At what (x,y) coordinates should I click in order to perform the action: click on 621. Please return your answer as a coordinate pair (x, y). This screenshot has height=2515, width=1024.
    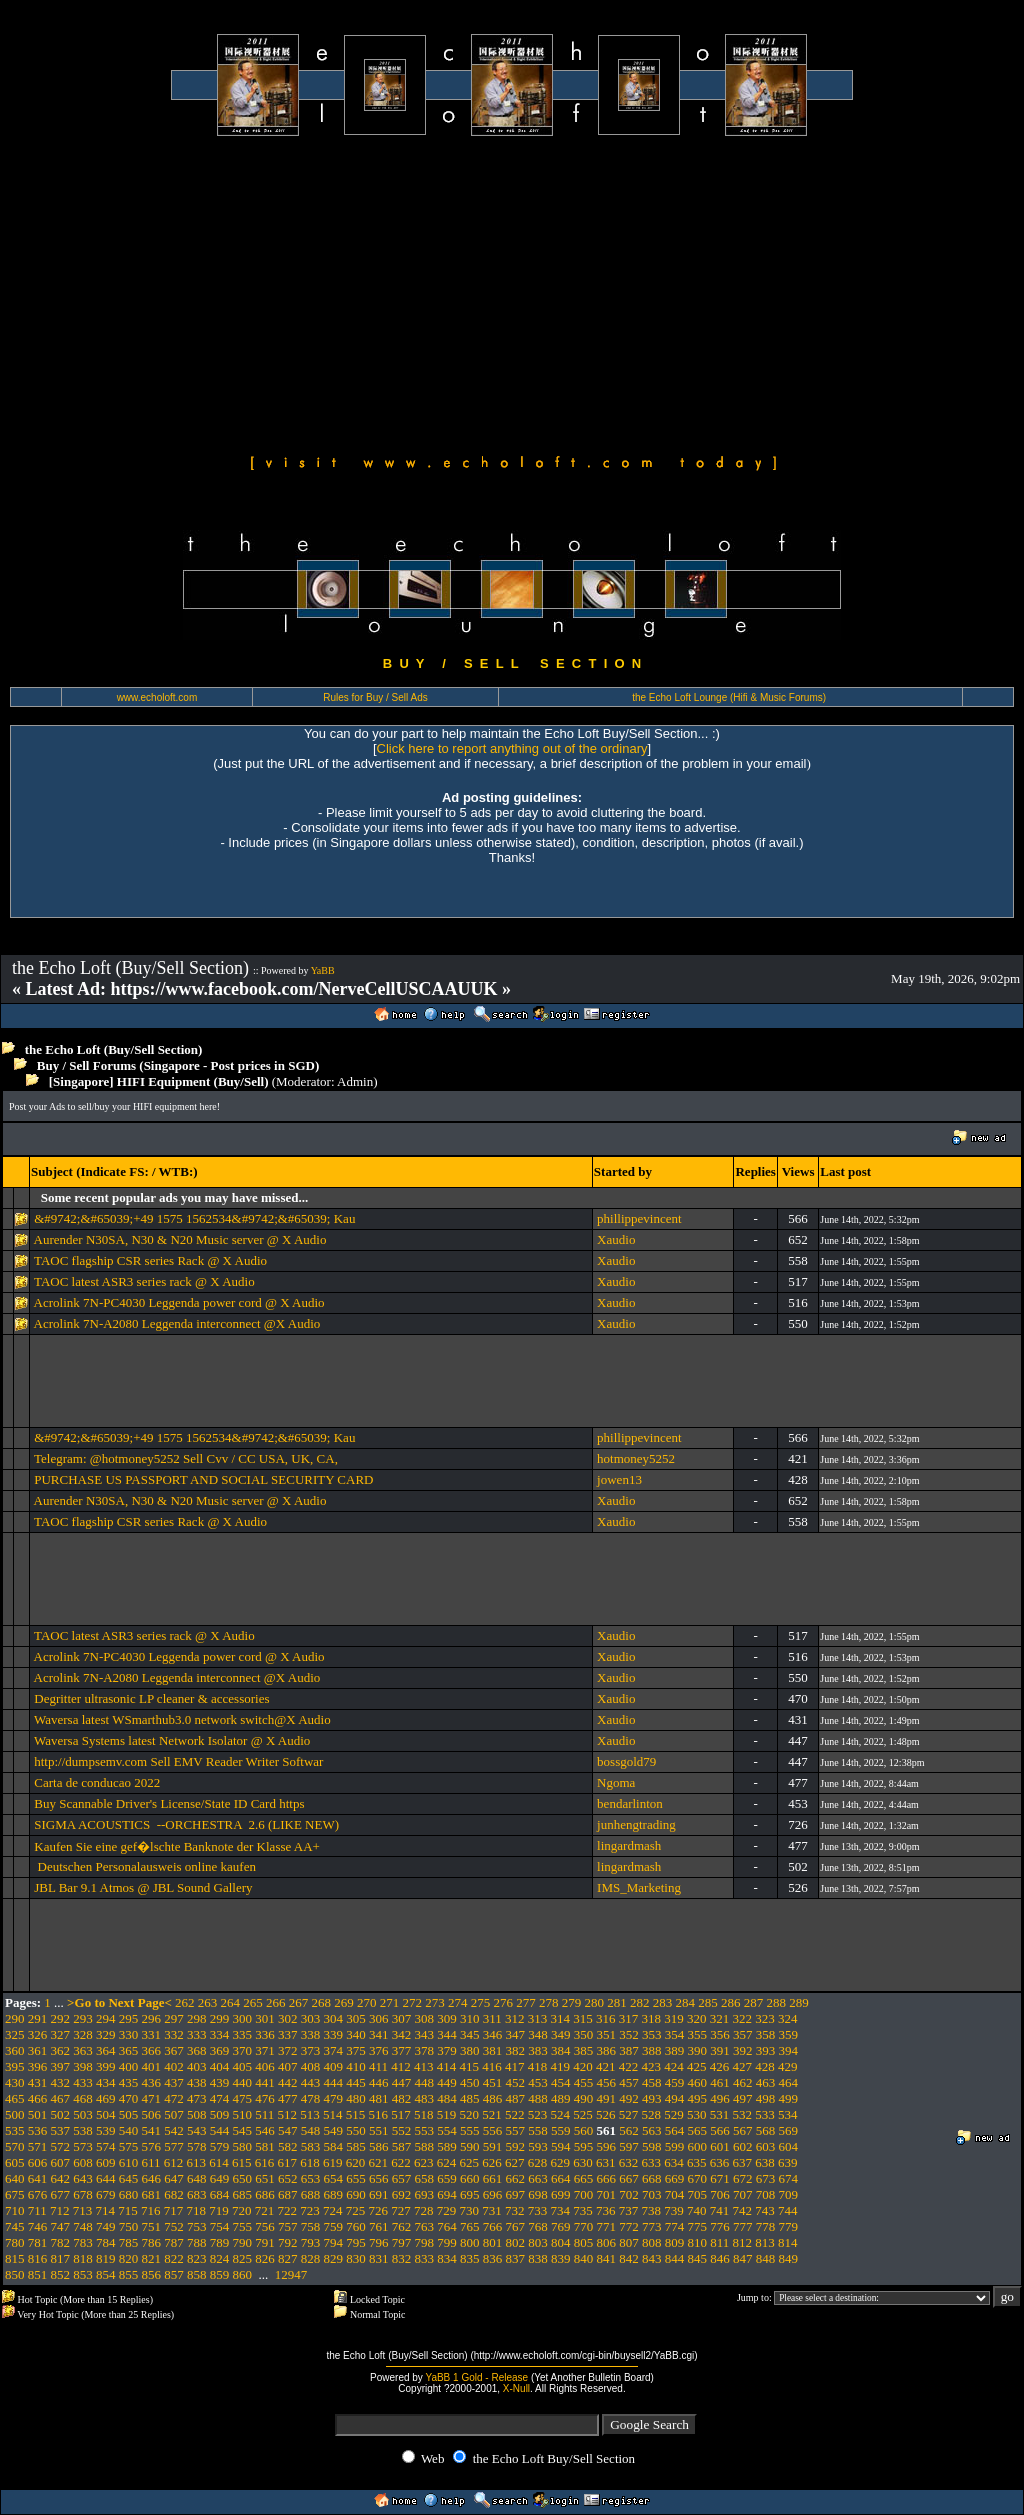
    Looking at the image, I should click on (379, 2162).